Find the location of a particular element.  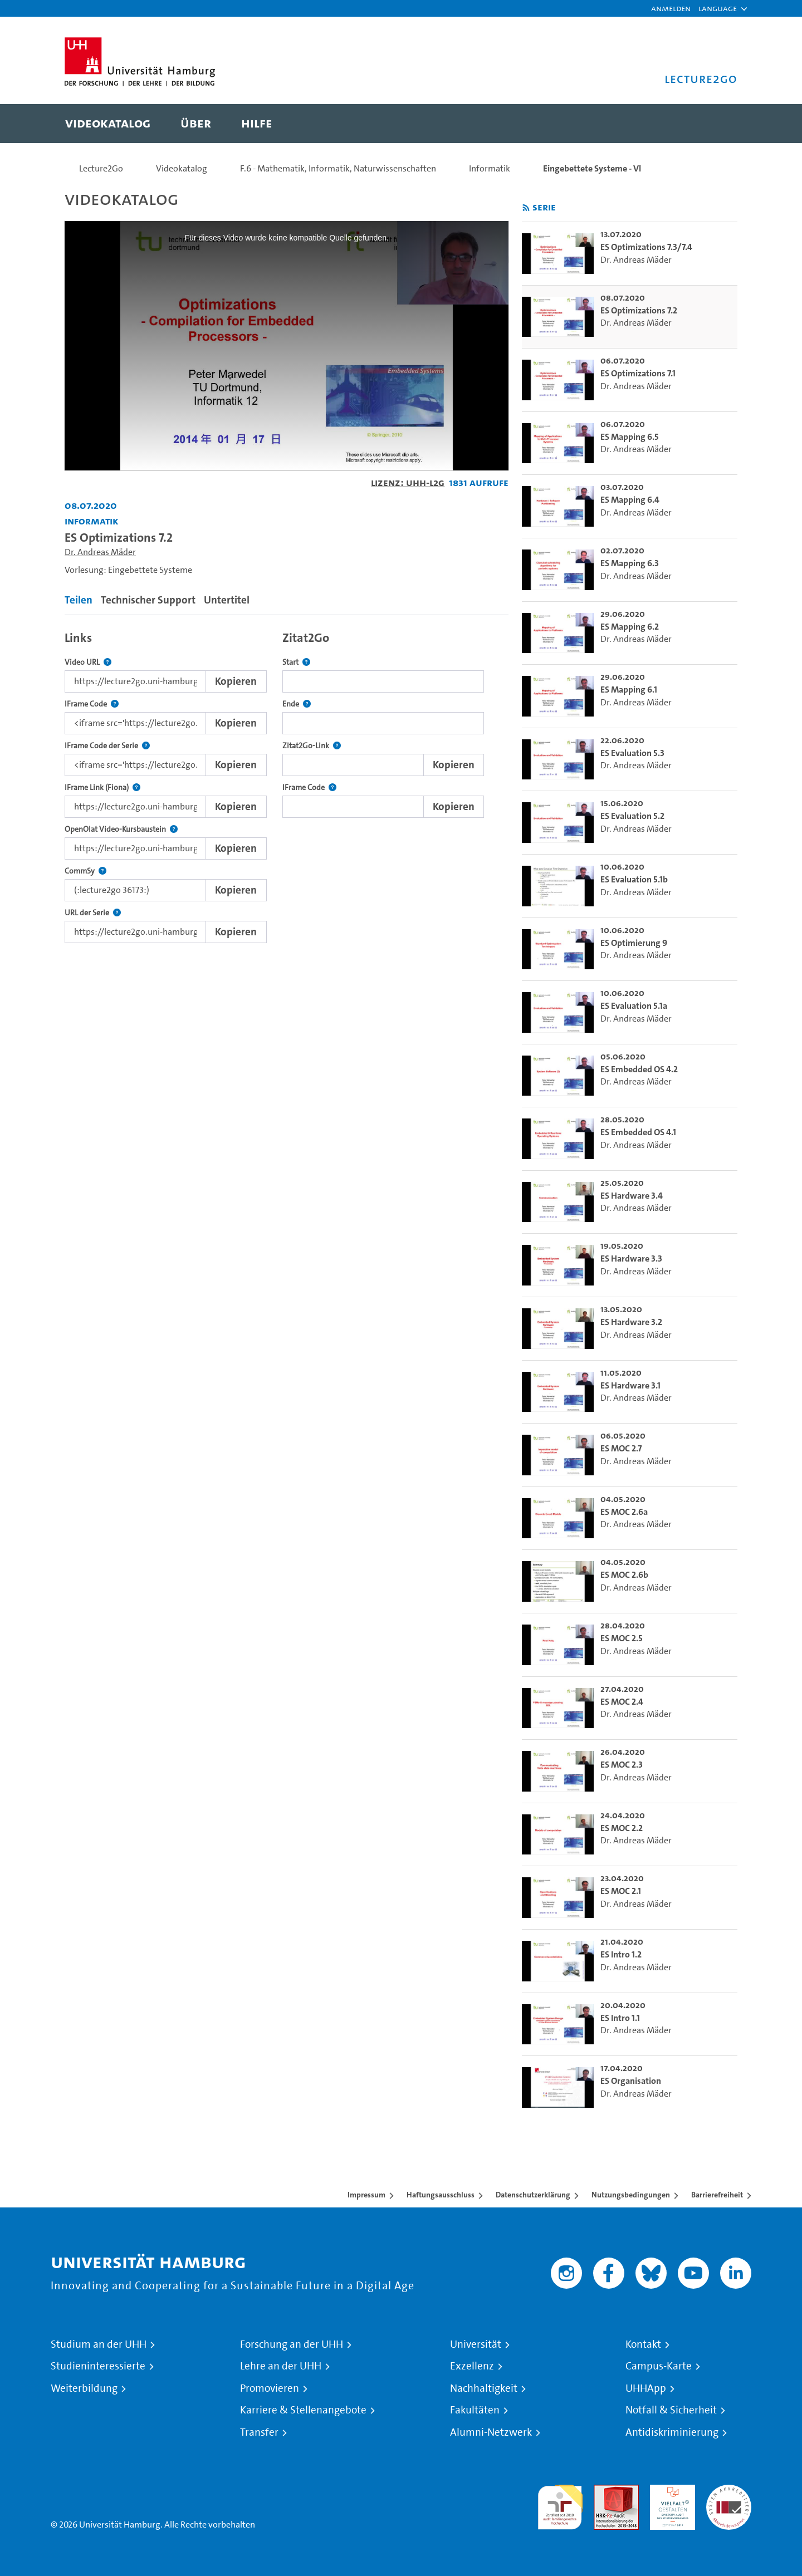

ES Hardware 3.2 [go-to-video: ES Hardware 3.2] is located at coordinates (631, 1322).